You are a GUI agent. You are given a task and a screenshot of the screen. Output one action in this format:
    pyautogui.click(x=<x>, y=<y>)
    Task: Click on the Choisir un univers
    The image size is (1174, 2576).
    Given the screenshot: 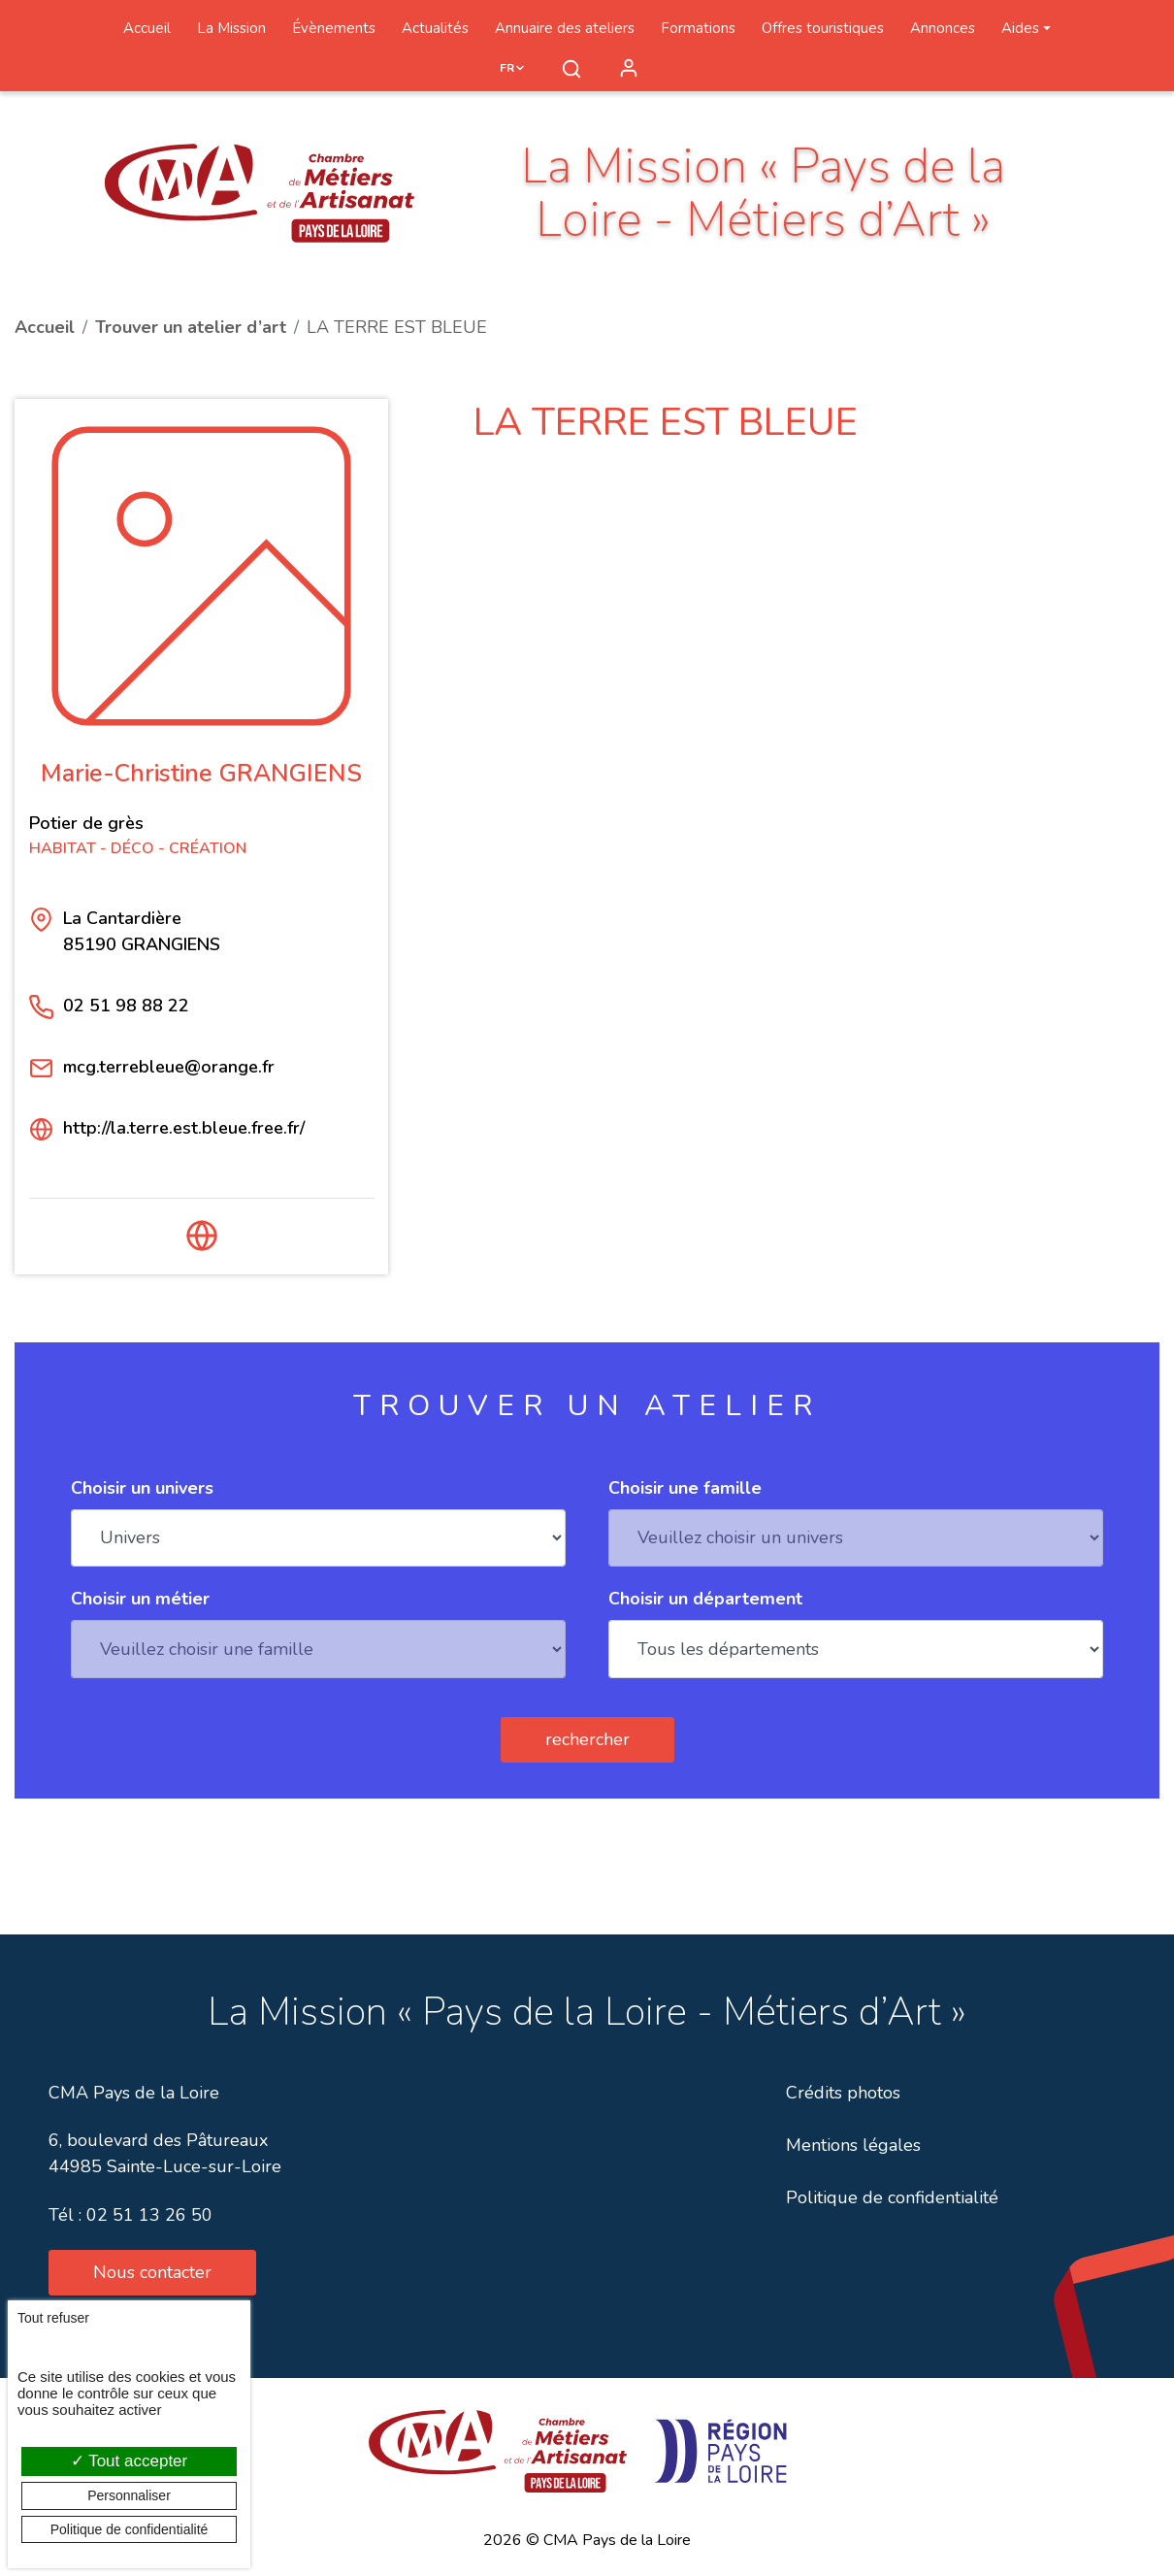 What is the action you would take?
    pyautogui.click(x=142, y=1488)
    